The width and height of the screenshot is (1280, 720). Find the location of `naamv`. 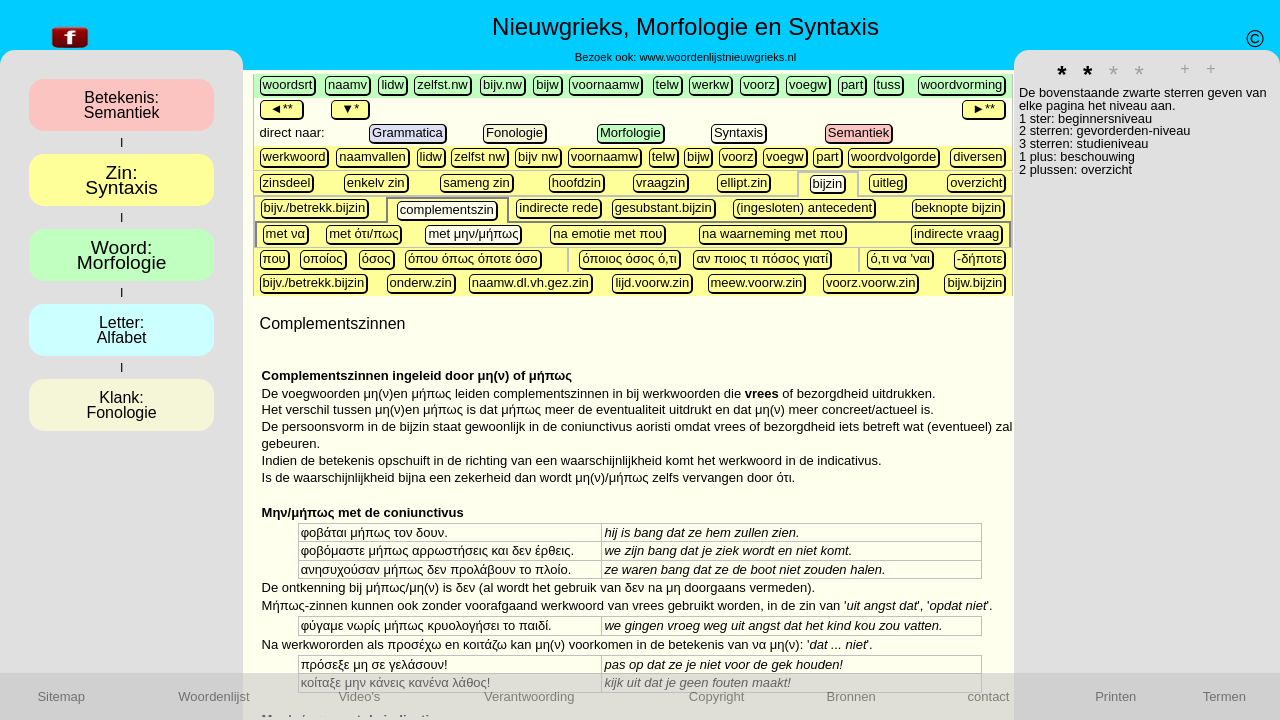

naamv is located at coordinates (347, 84).